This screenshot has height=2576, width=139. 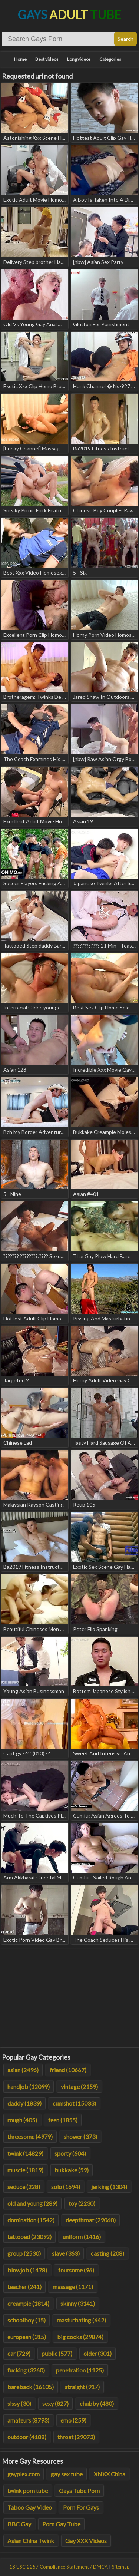 I want to click on handjob (12099), so click(x=28, y=2086).